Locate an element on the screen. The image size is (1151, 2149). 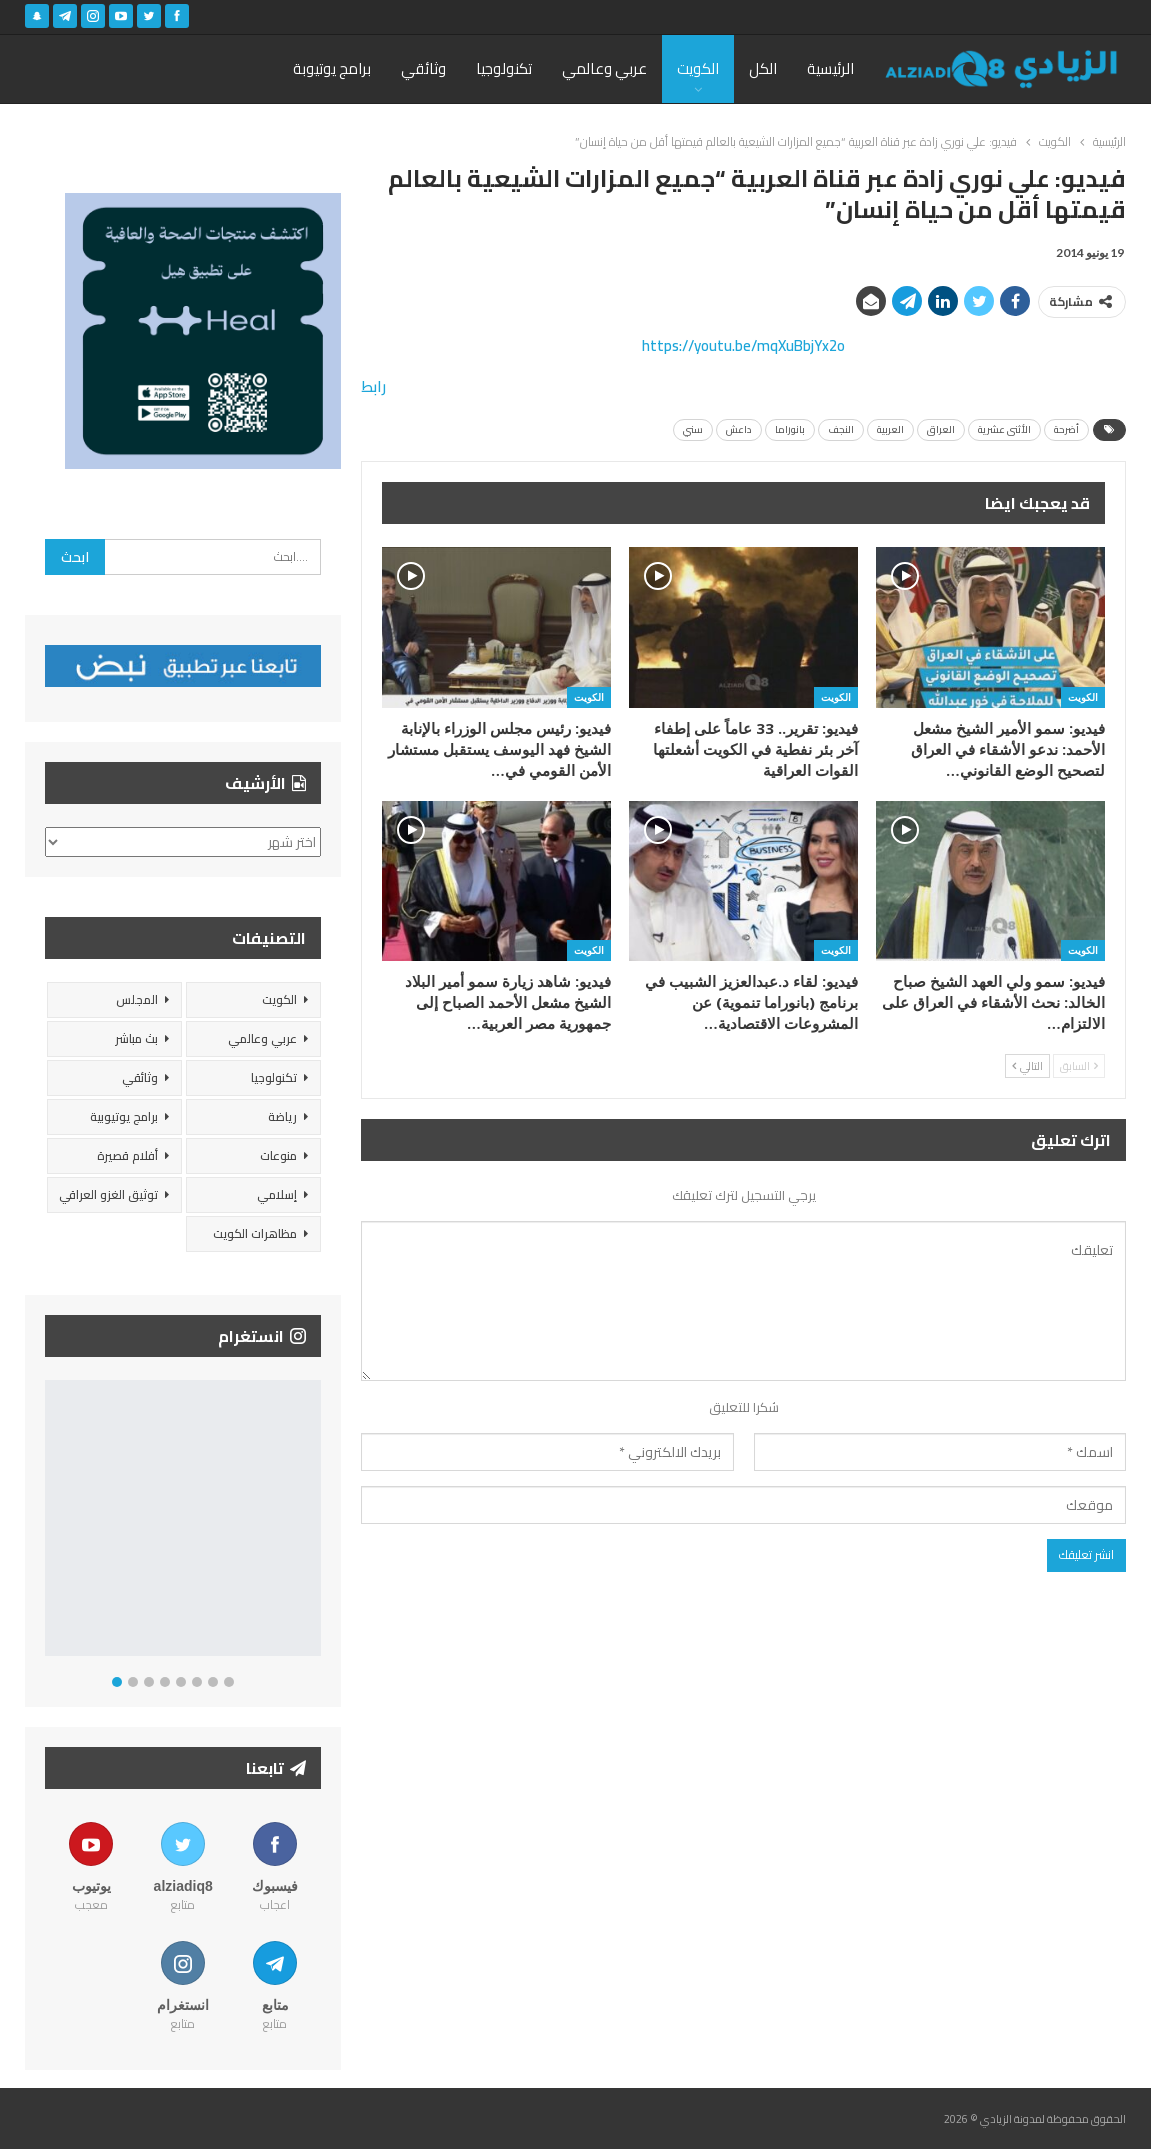
الرئيسية is located at coordinates (830, 68).